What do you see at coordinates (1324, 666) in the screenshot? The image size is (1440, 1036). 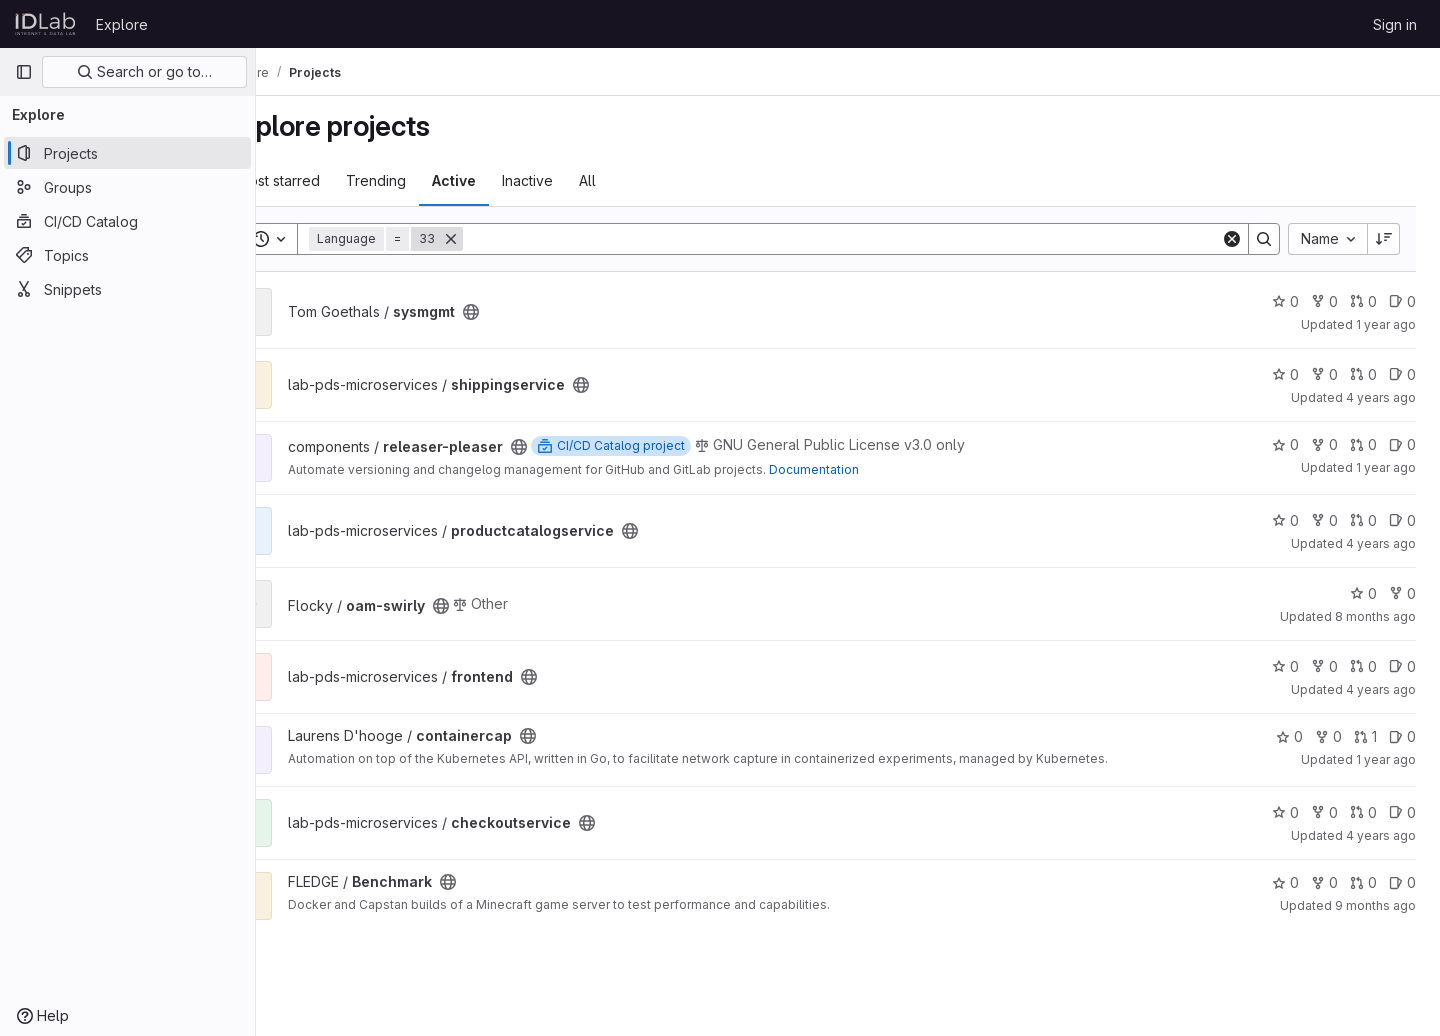 I see `0 [frontend has 0 forks]` at bounding box center [1324, 666].